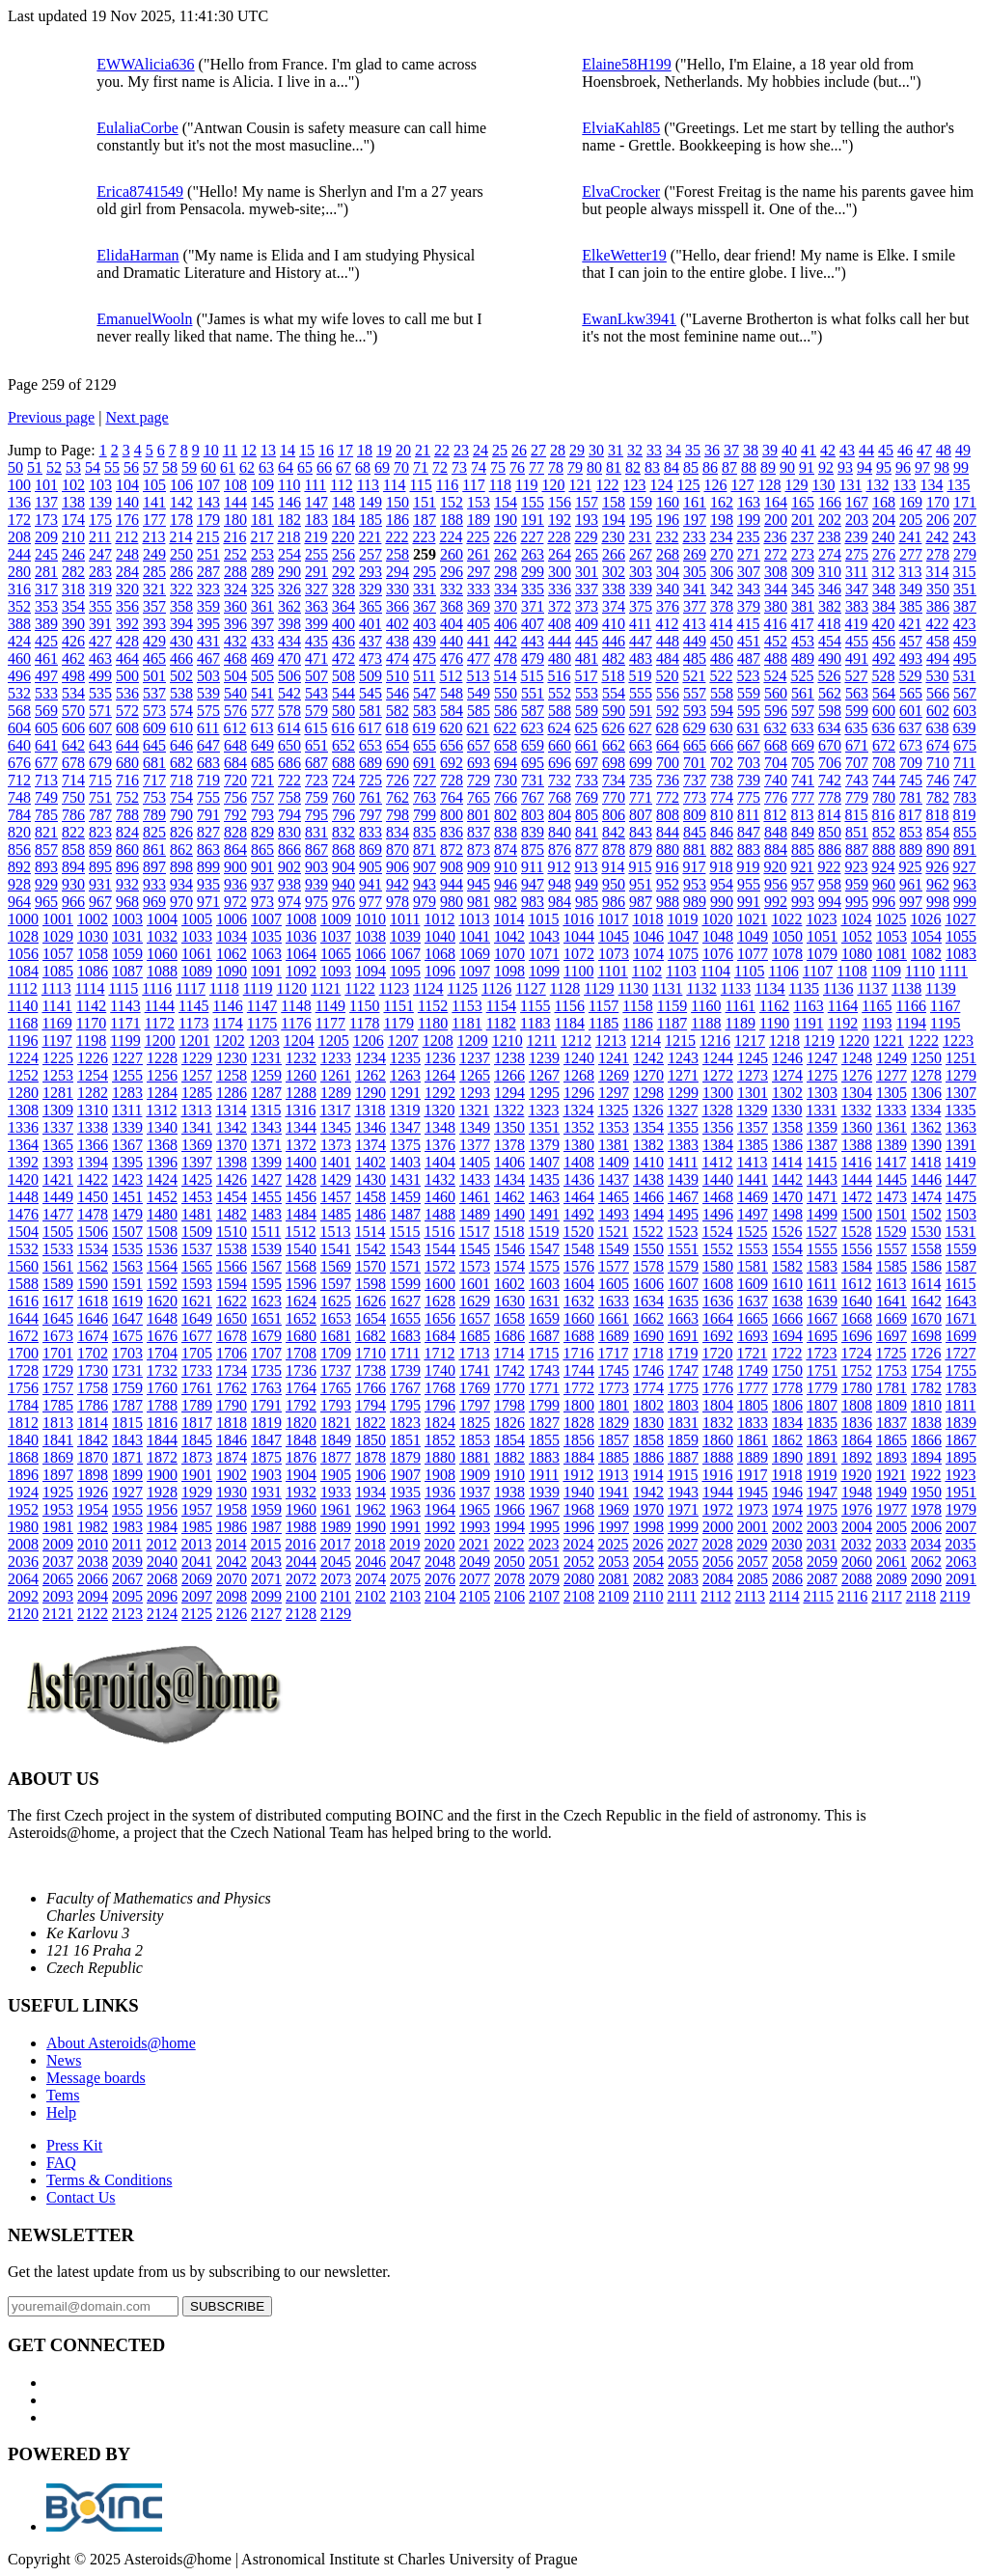 Image resolution: width=988 pixels, height=2576 pixels. What do you see at coordinates (73, 502) in the screenshot?
I see `138` at bounding box center [73, 502].